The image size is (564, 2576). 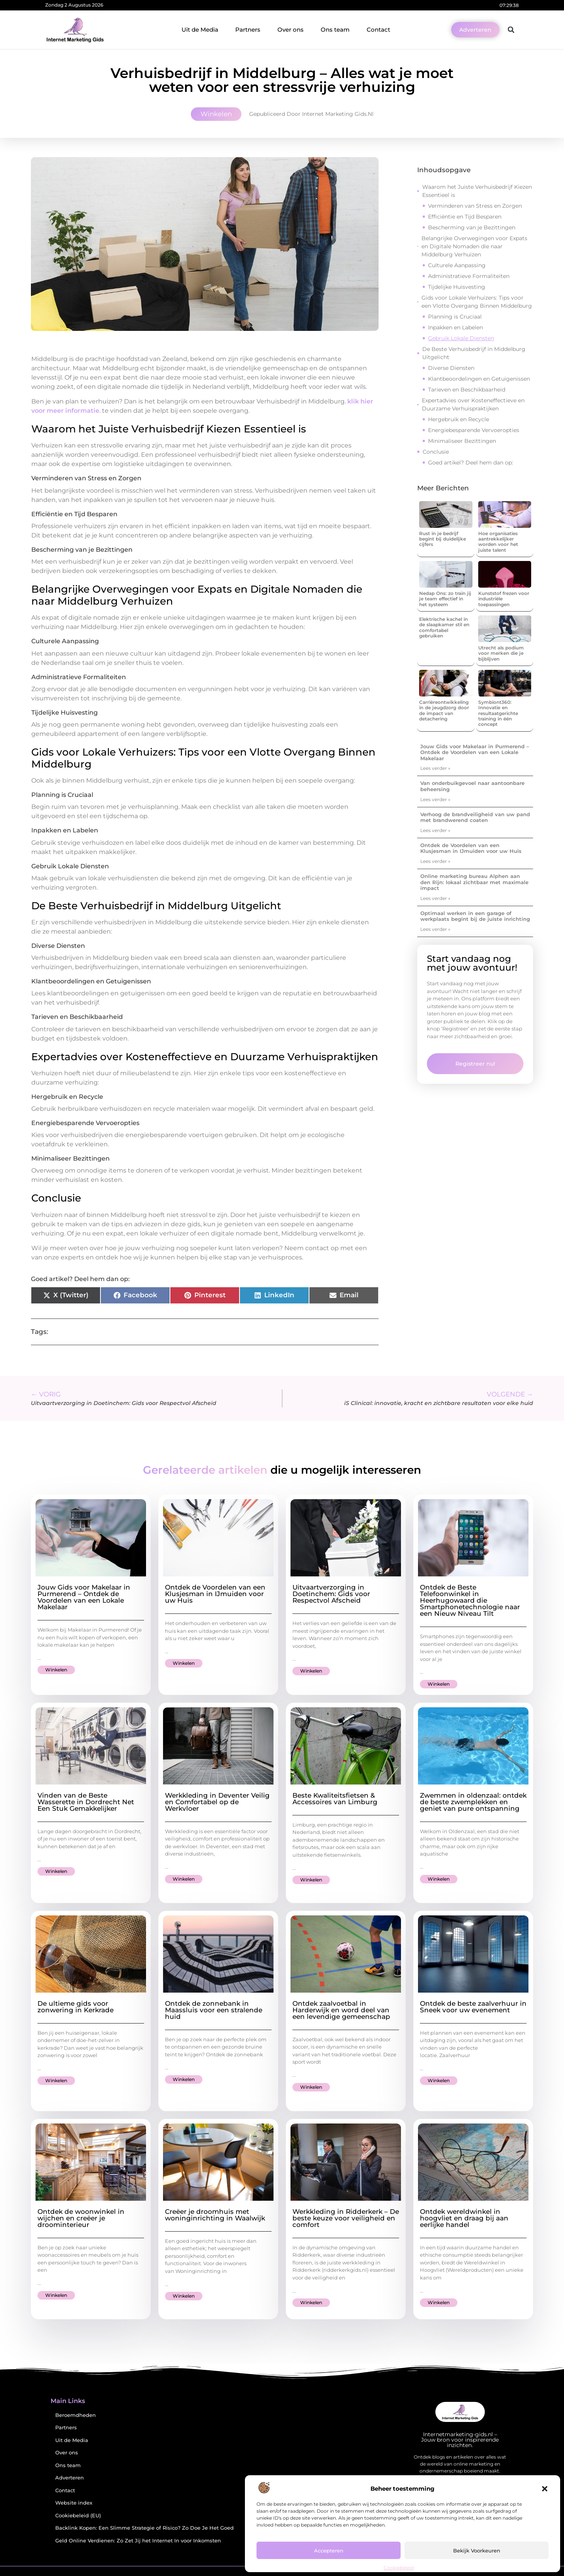 What do you see at coordinates (472, 786) in the screenshot?
I see `Van onderbuikgevoel naar aantoonbare beheersing` at bounding box center [472, 786].